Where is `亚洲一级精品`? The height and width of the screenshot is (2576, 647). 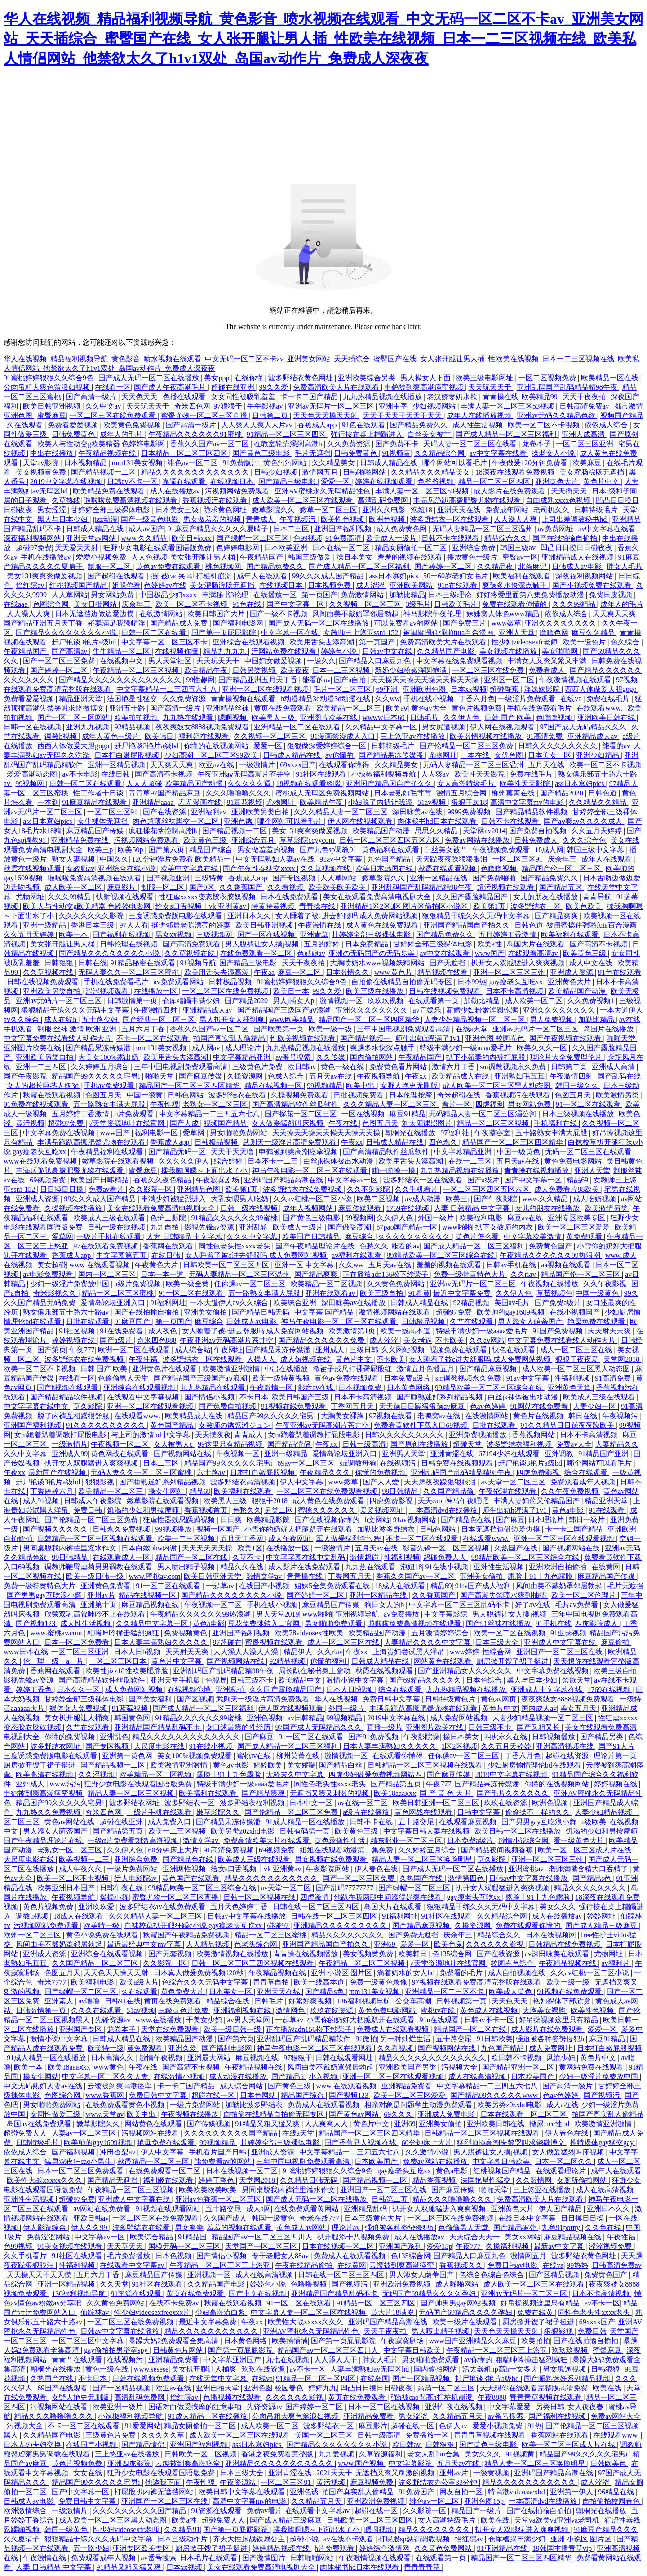
亚洲一级精品 is located at coordinates (45, 925).